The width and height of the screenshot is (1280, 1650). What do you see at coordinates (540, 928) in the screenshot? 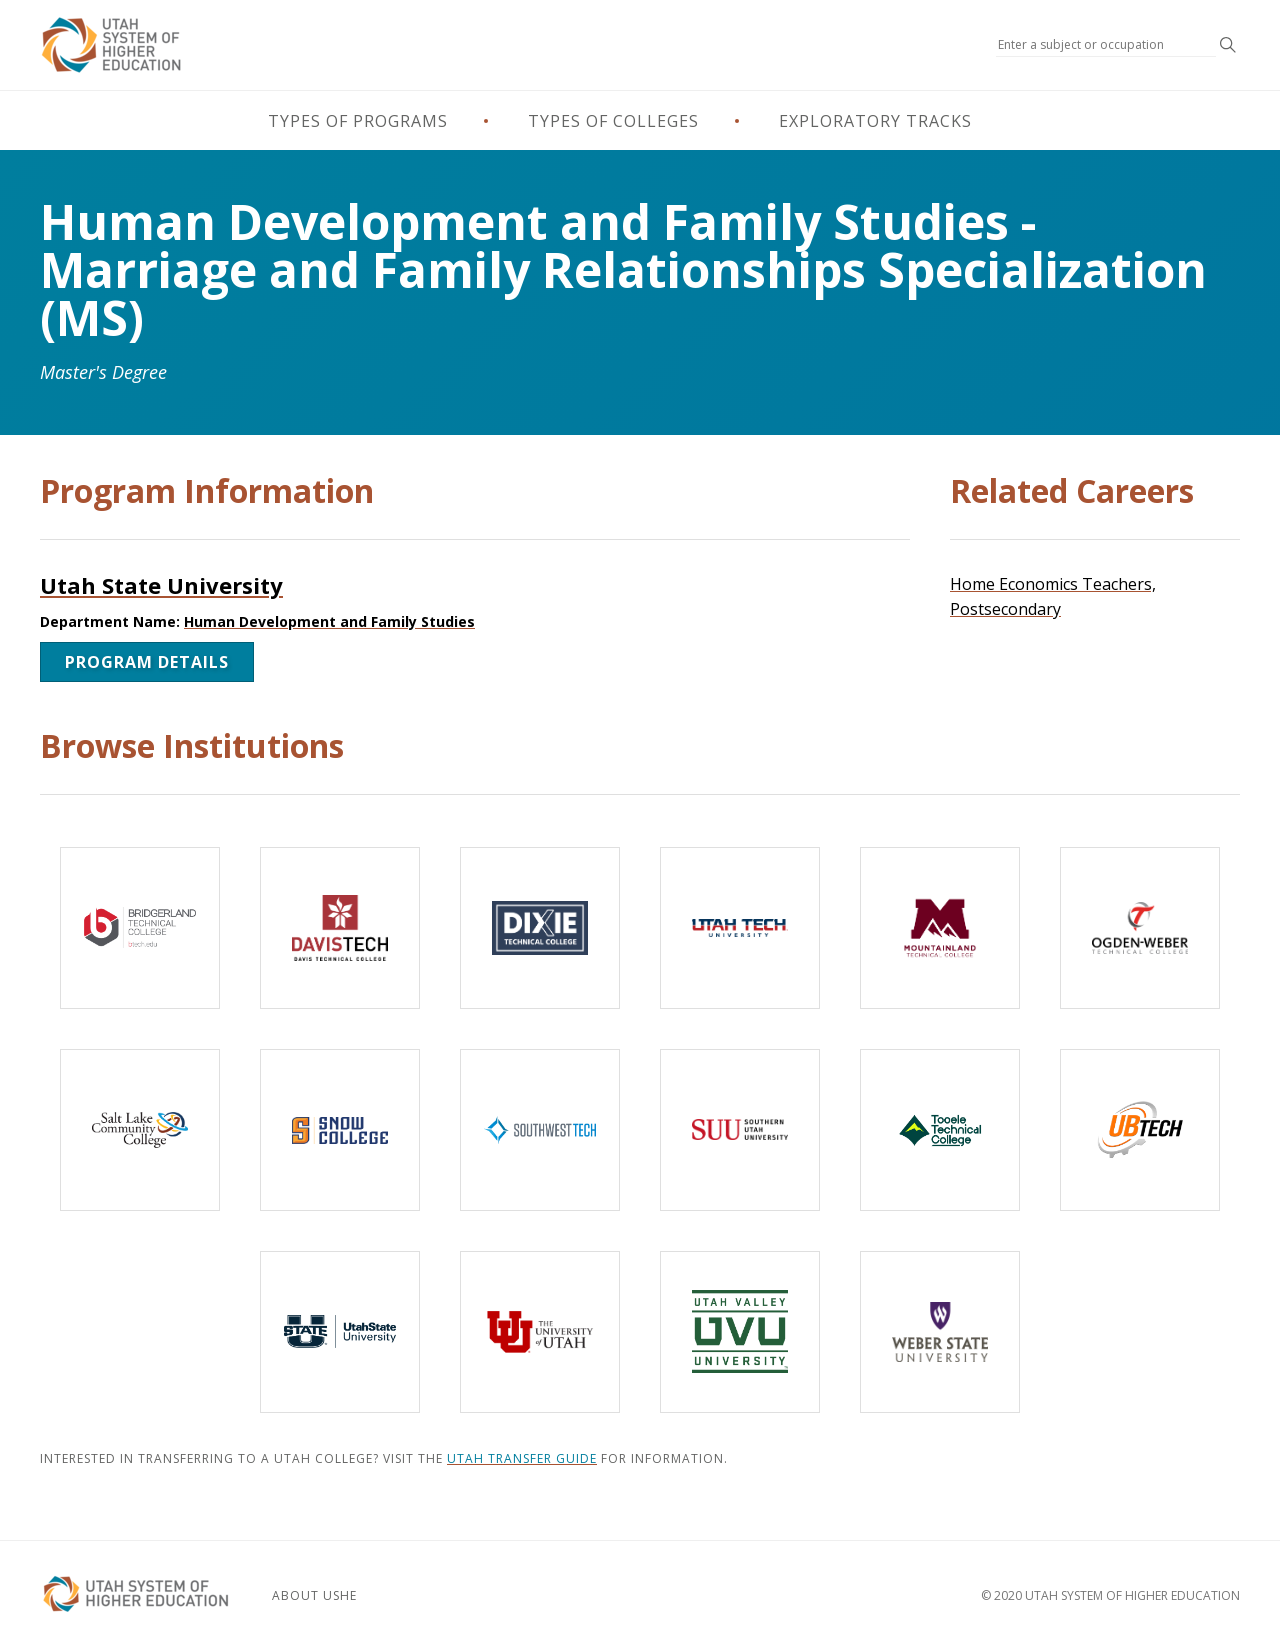
I see `[Dixie Technical College]` at bounding box center [540, 928].